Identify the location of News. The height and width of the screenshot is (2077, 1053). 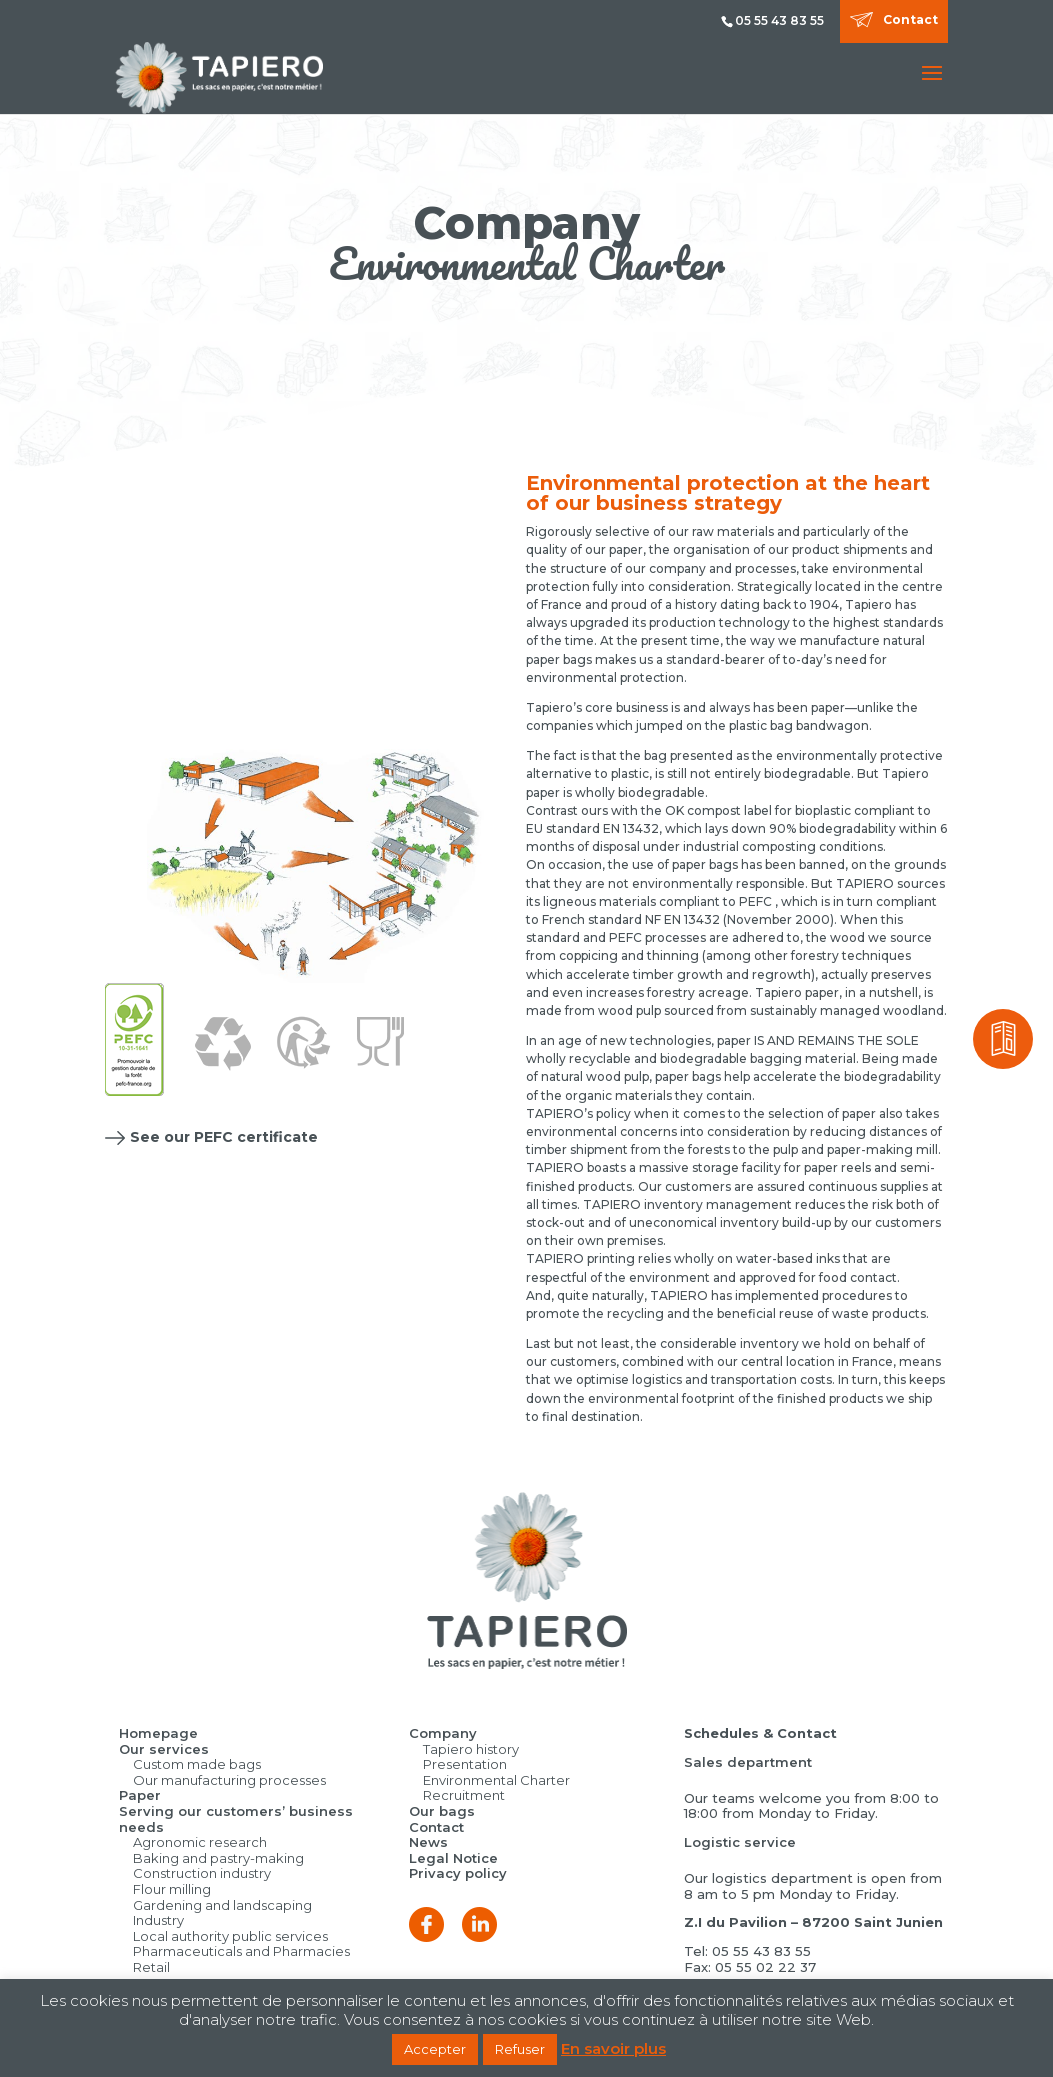
(428, 1842).